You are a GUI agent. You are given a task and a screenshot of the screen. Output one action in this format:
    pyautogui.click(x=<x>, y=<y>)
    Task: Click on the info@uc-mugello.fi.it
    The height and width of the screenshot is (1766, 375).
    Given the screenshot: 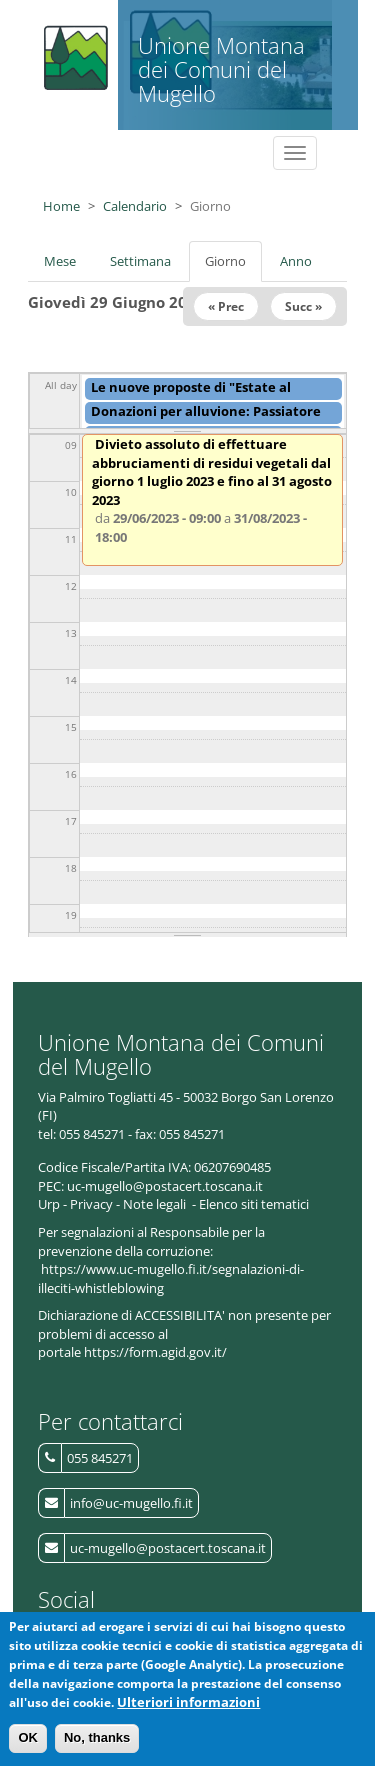 What is the action you would take?
    pyautogui.click(x=131, y=1503)
    